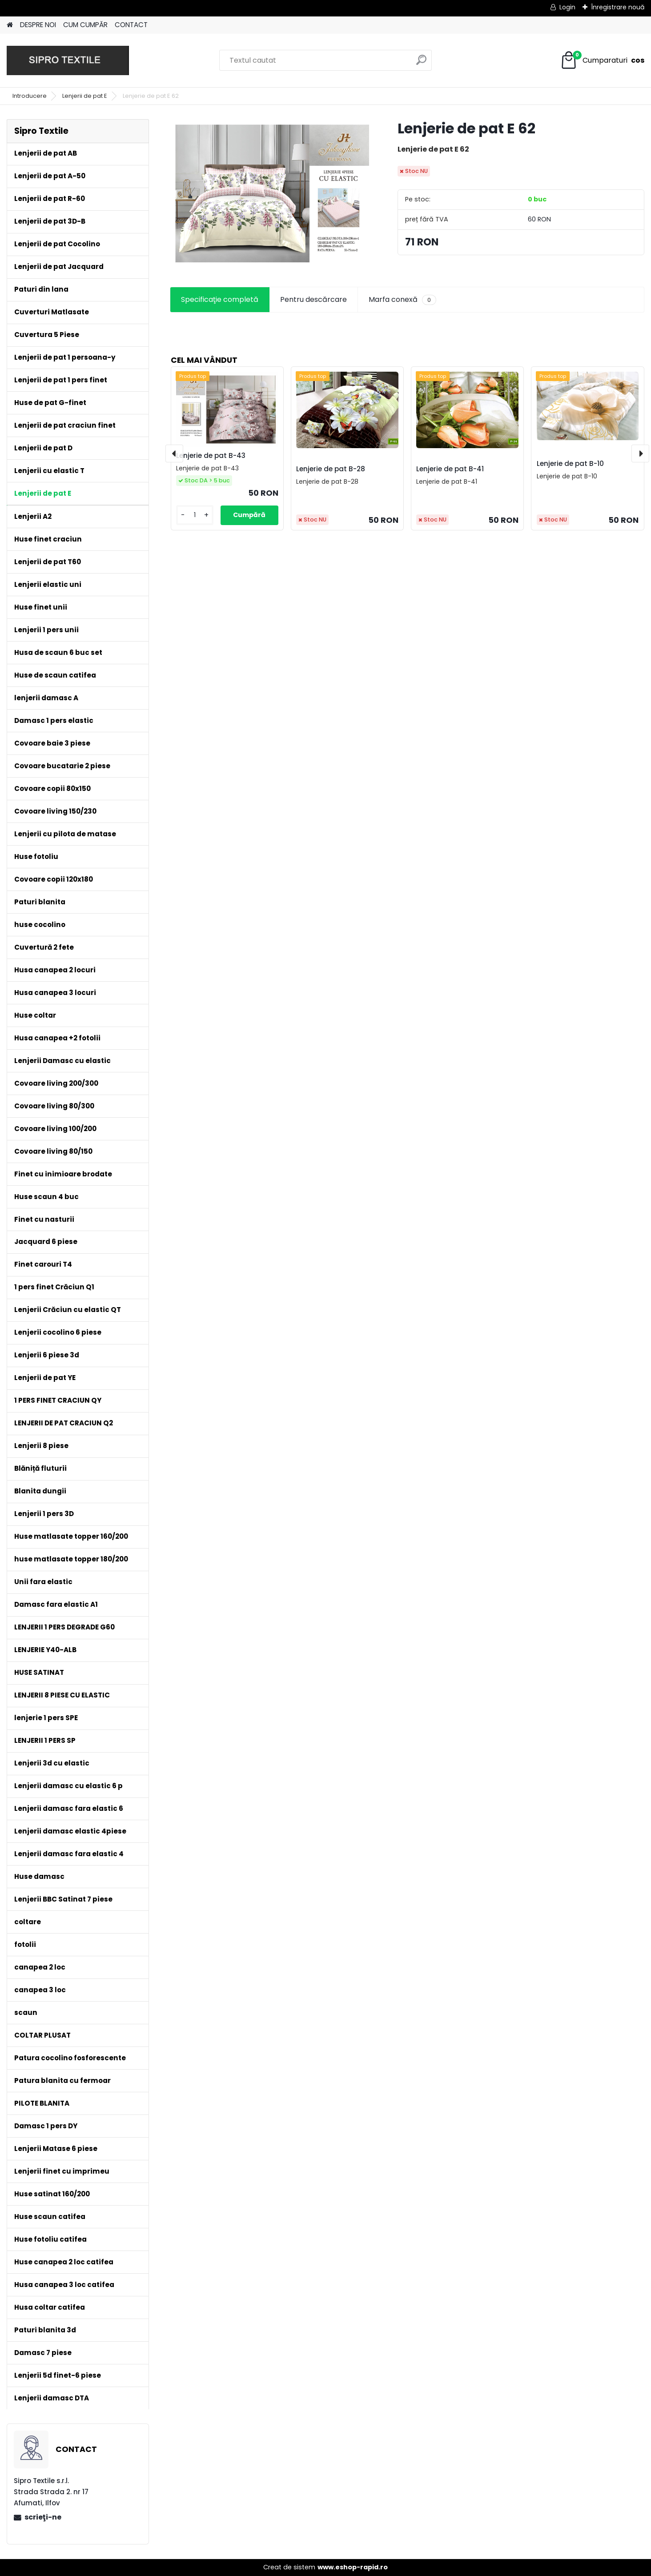  I want to click on Login, so click(567, 7).